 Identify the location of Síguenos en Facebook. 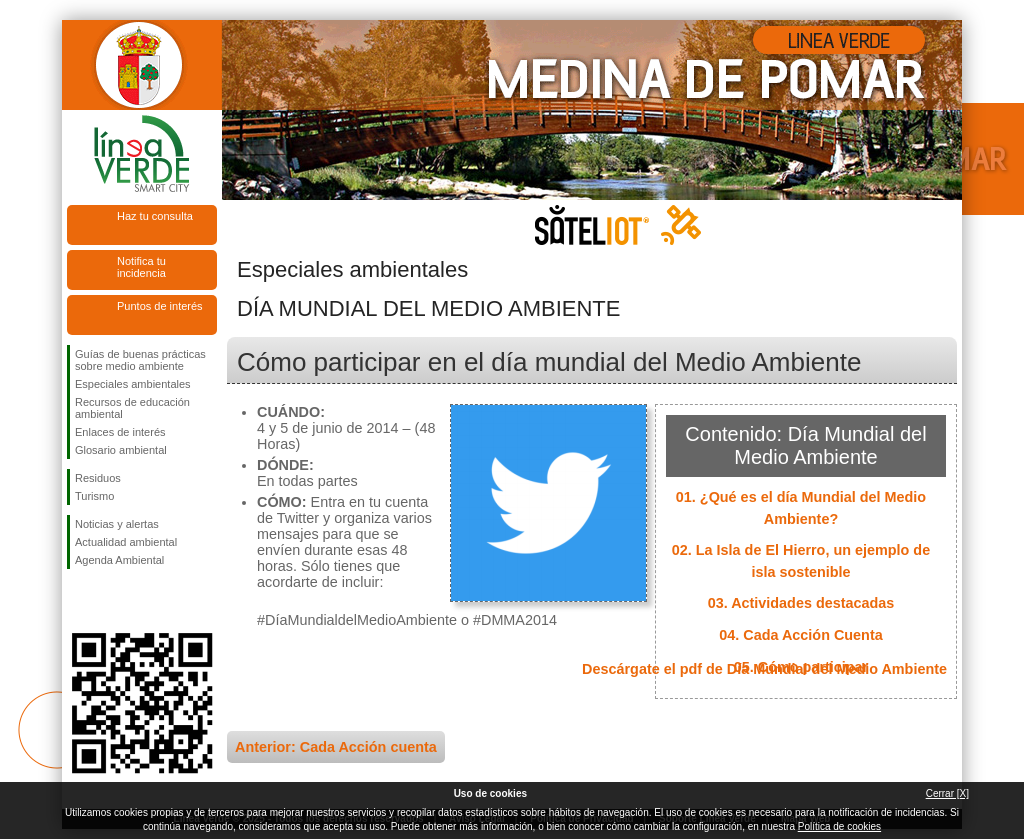
(79, 601).